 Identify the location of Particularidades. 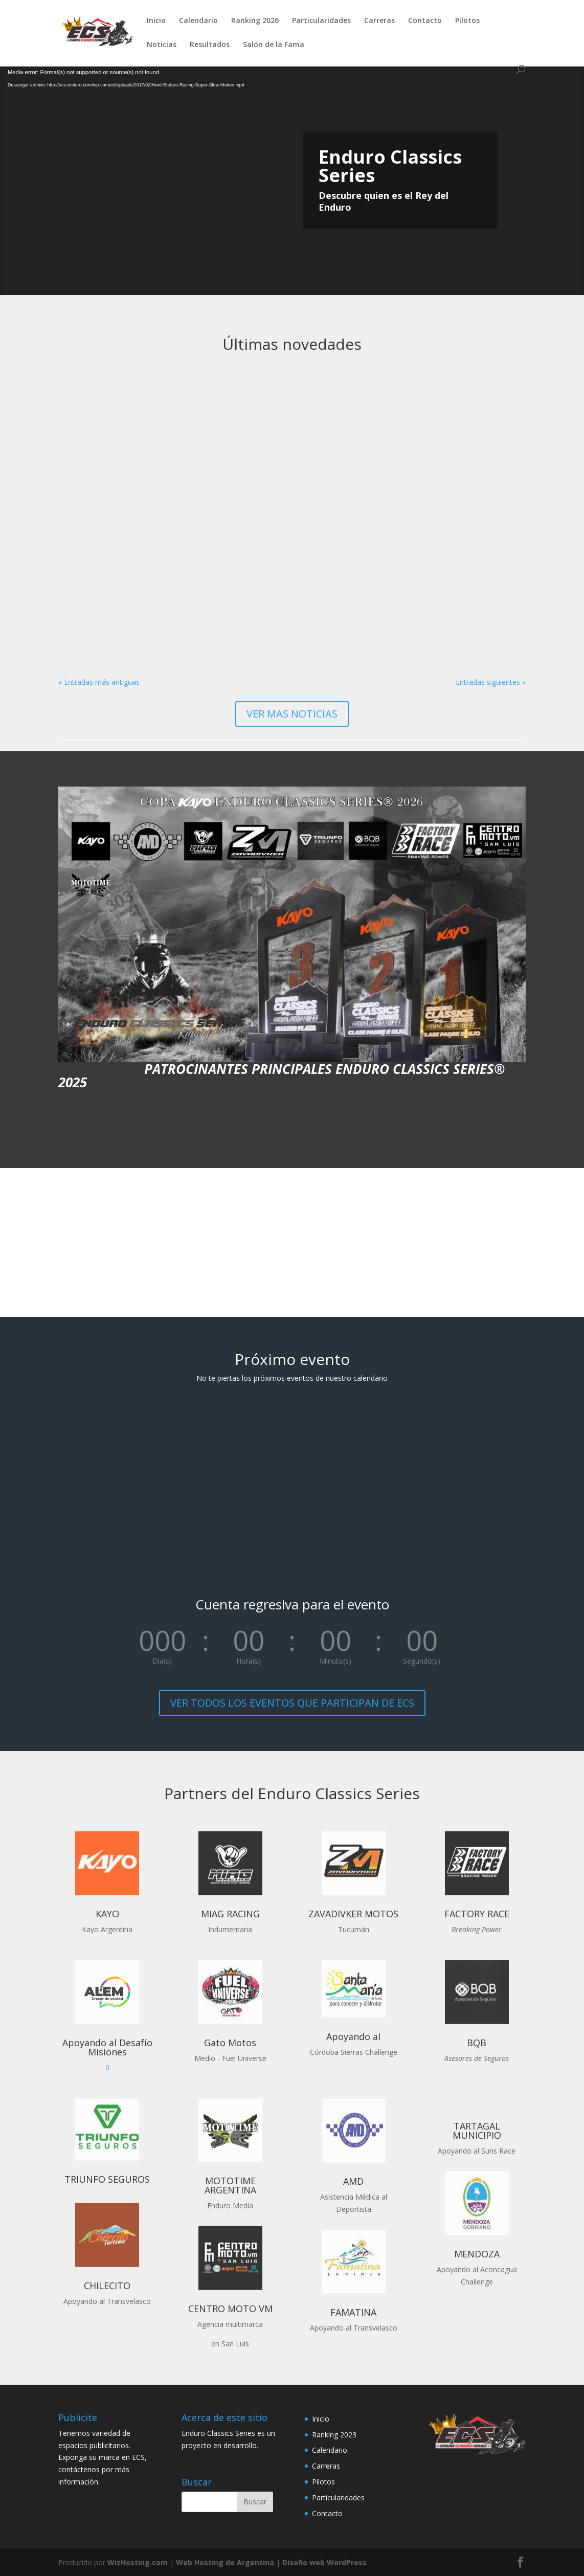
(321, 21).